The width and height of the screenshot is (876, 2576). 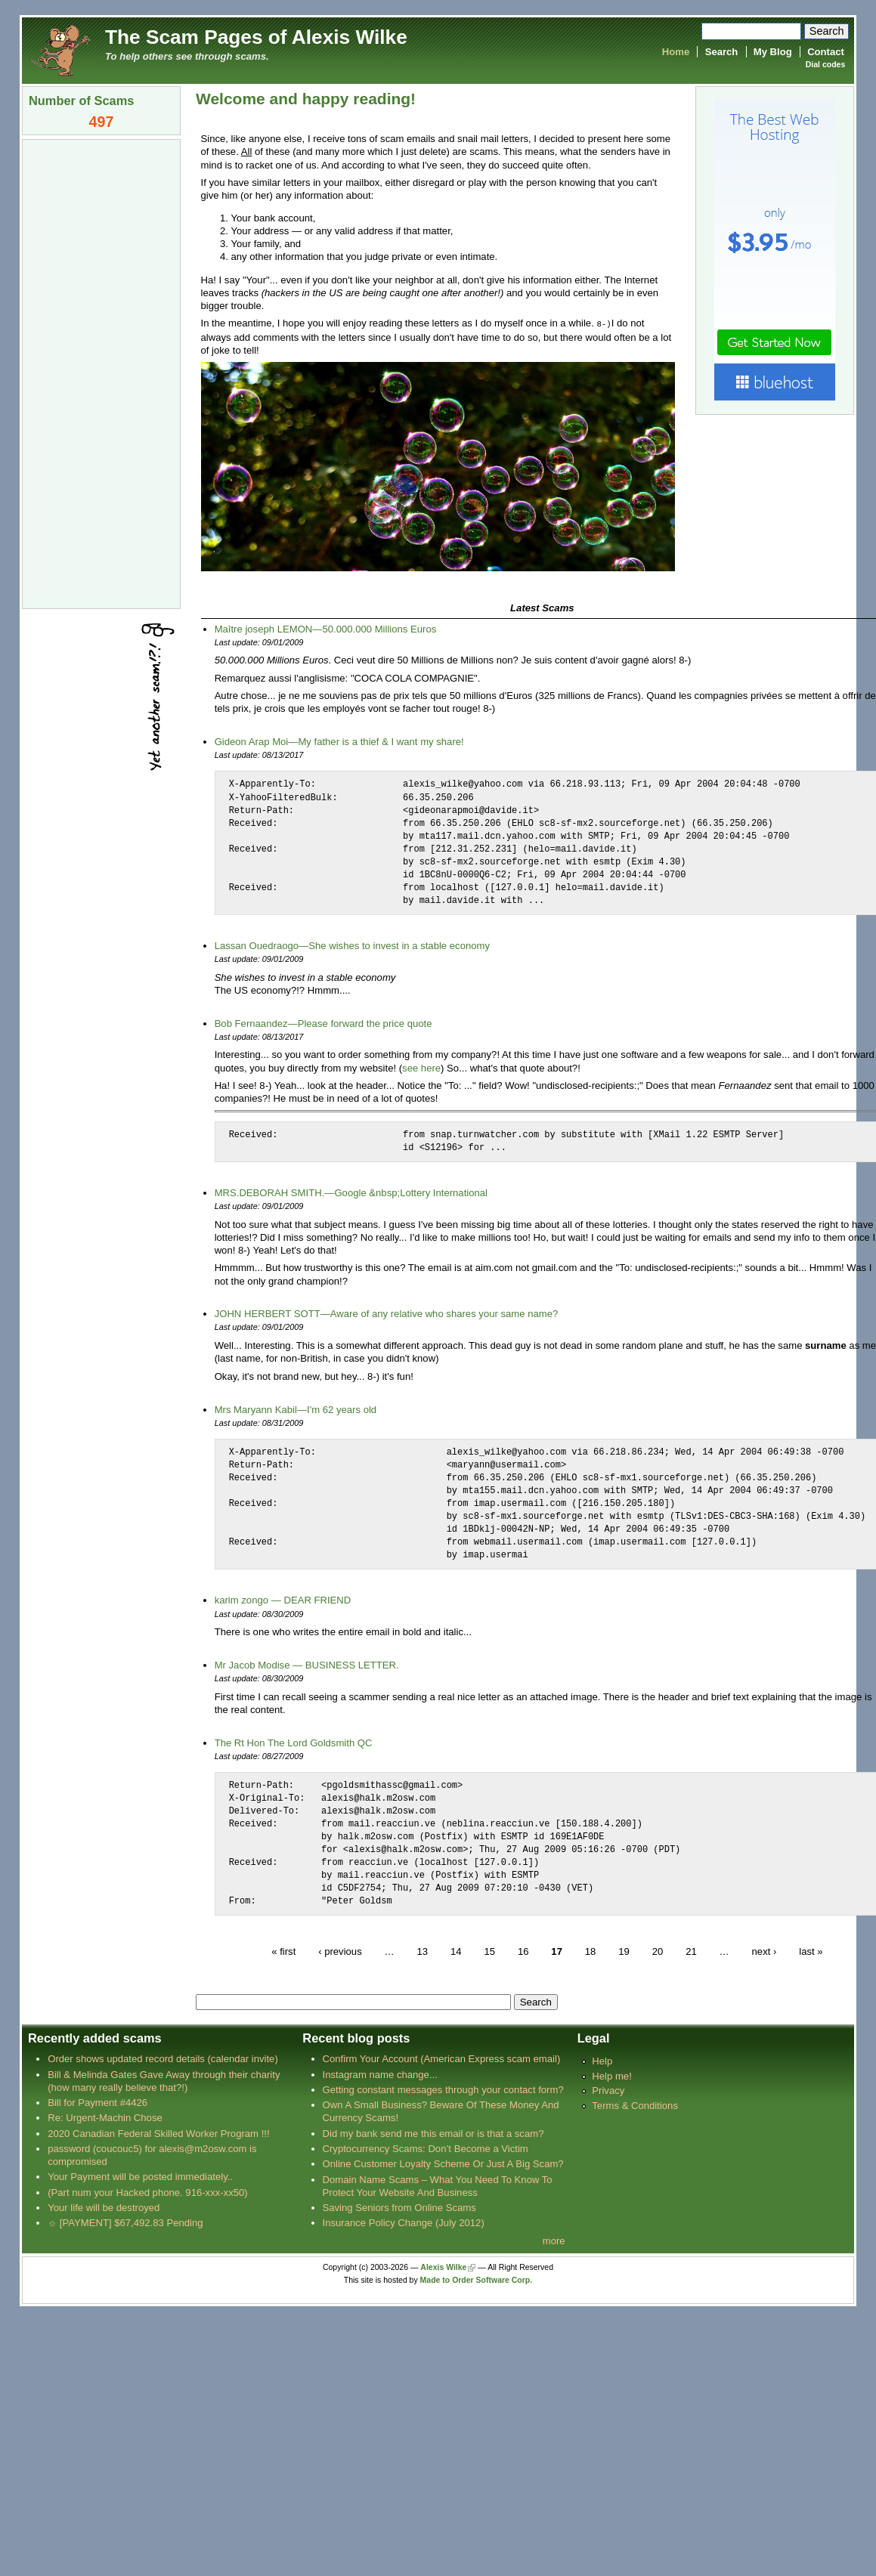 What do you see at coordinates (163, 2058) in the screenshot?
I see `Order shows updated record details (calendar invite)` at bounding box center [163, 2058].